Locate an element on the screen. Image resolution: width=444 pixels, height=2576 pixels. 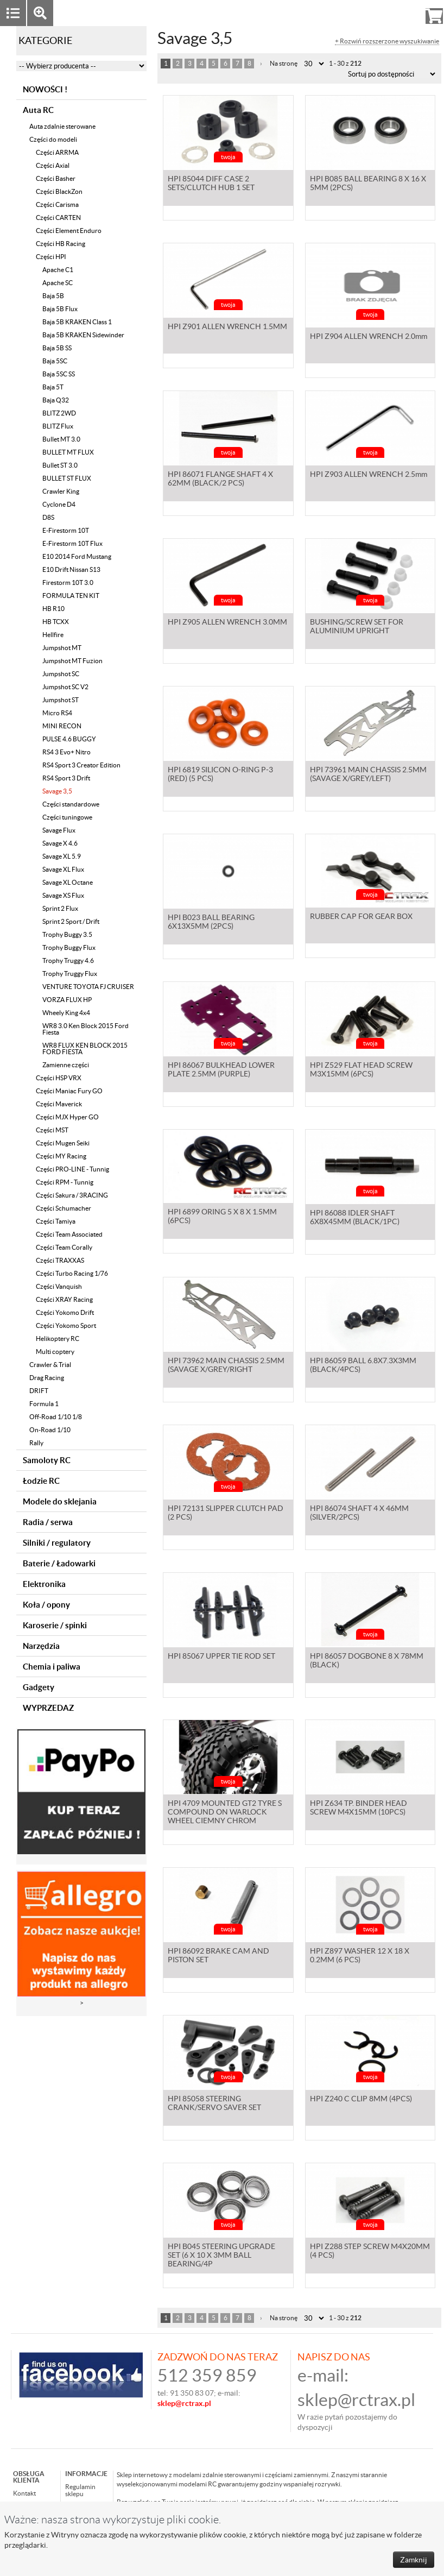
Części BlackZon is located at coordinates (59, 191).